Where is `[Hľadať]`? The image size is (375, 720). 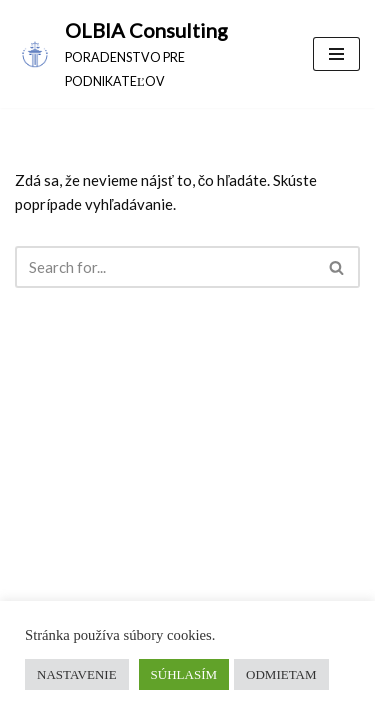 [Hľadať] is located at coordinates (165, 267).